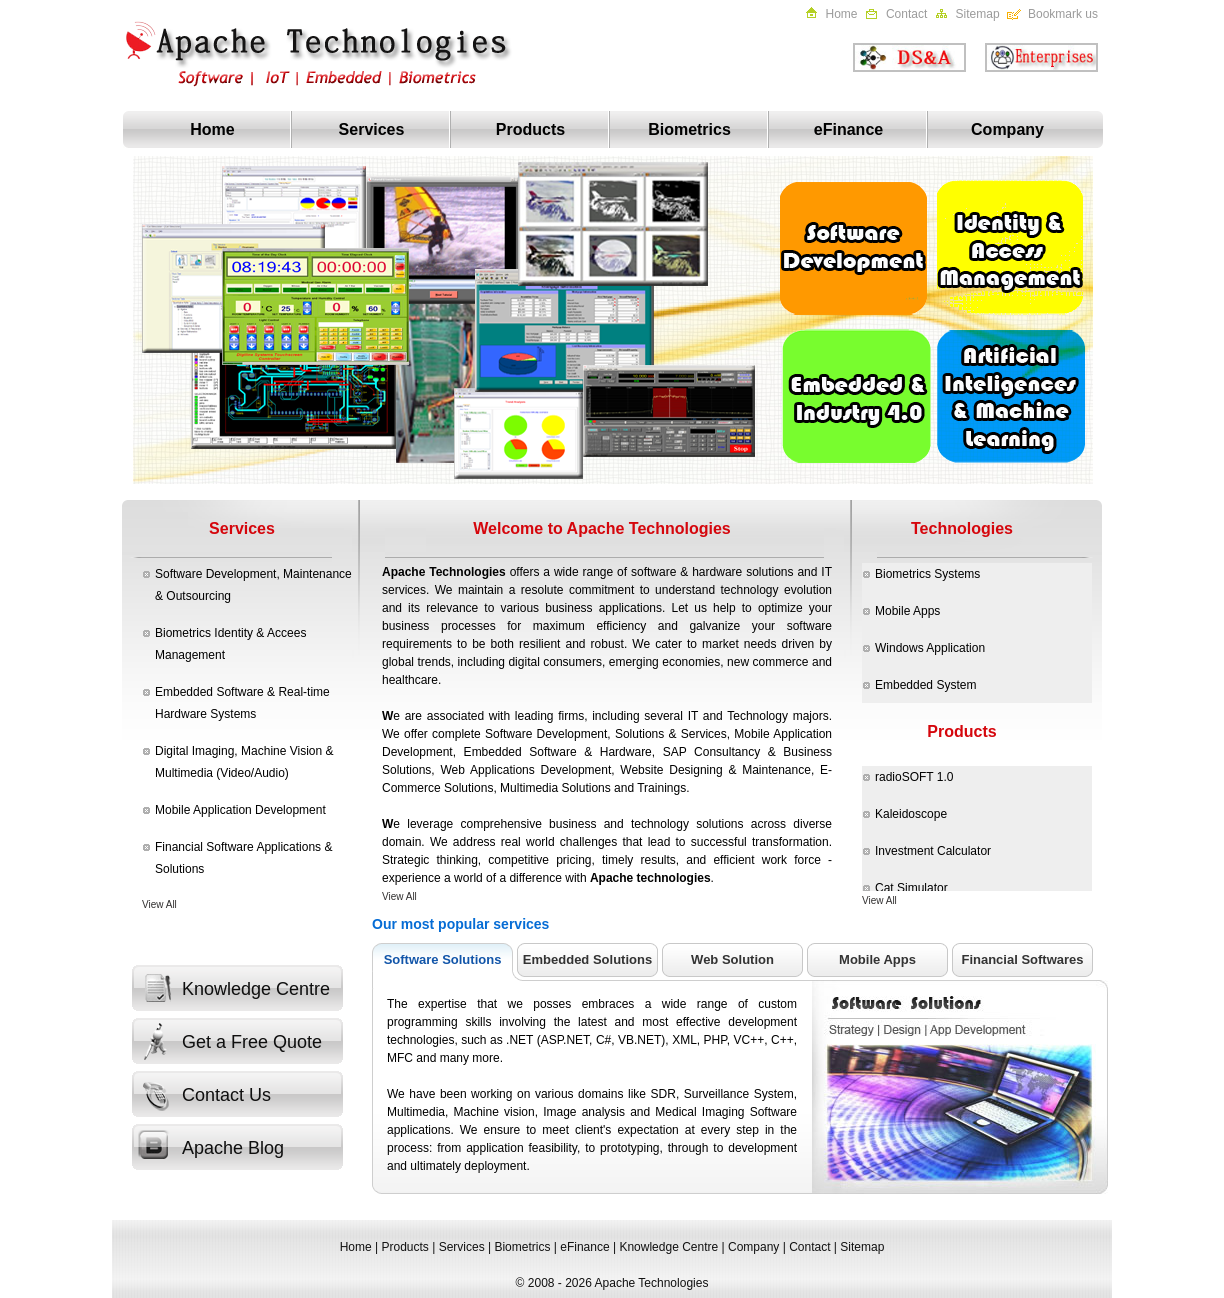 Image resolution: width=1224 pixels, height=1298 pixels. What do you see at coordinates (612, 1283) in the screenshot?
I see `© 2008 - 2026 Apache Technologies` at bounding box center [612, 1283].